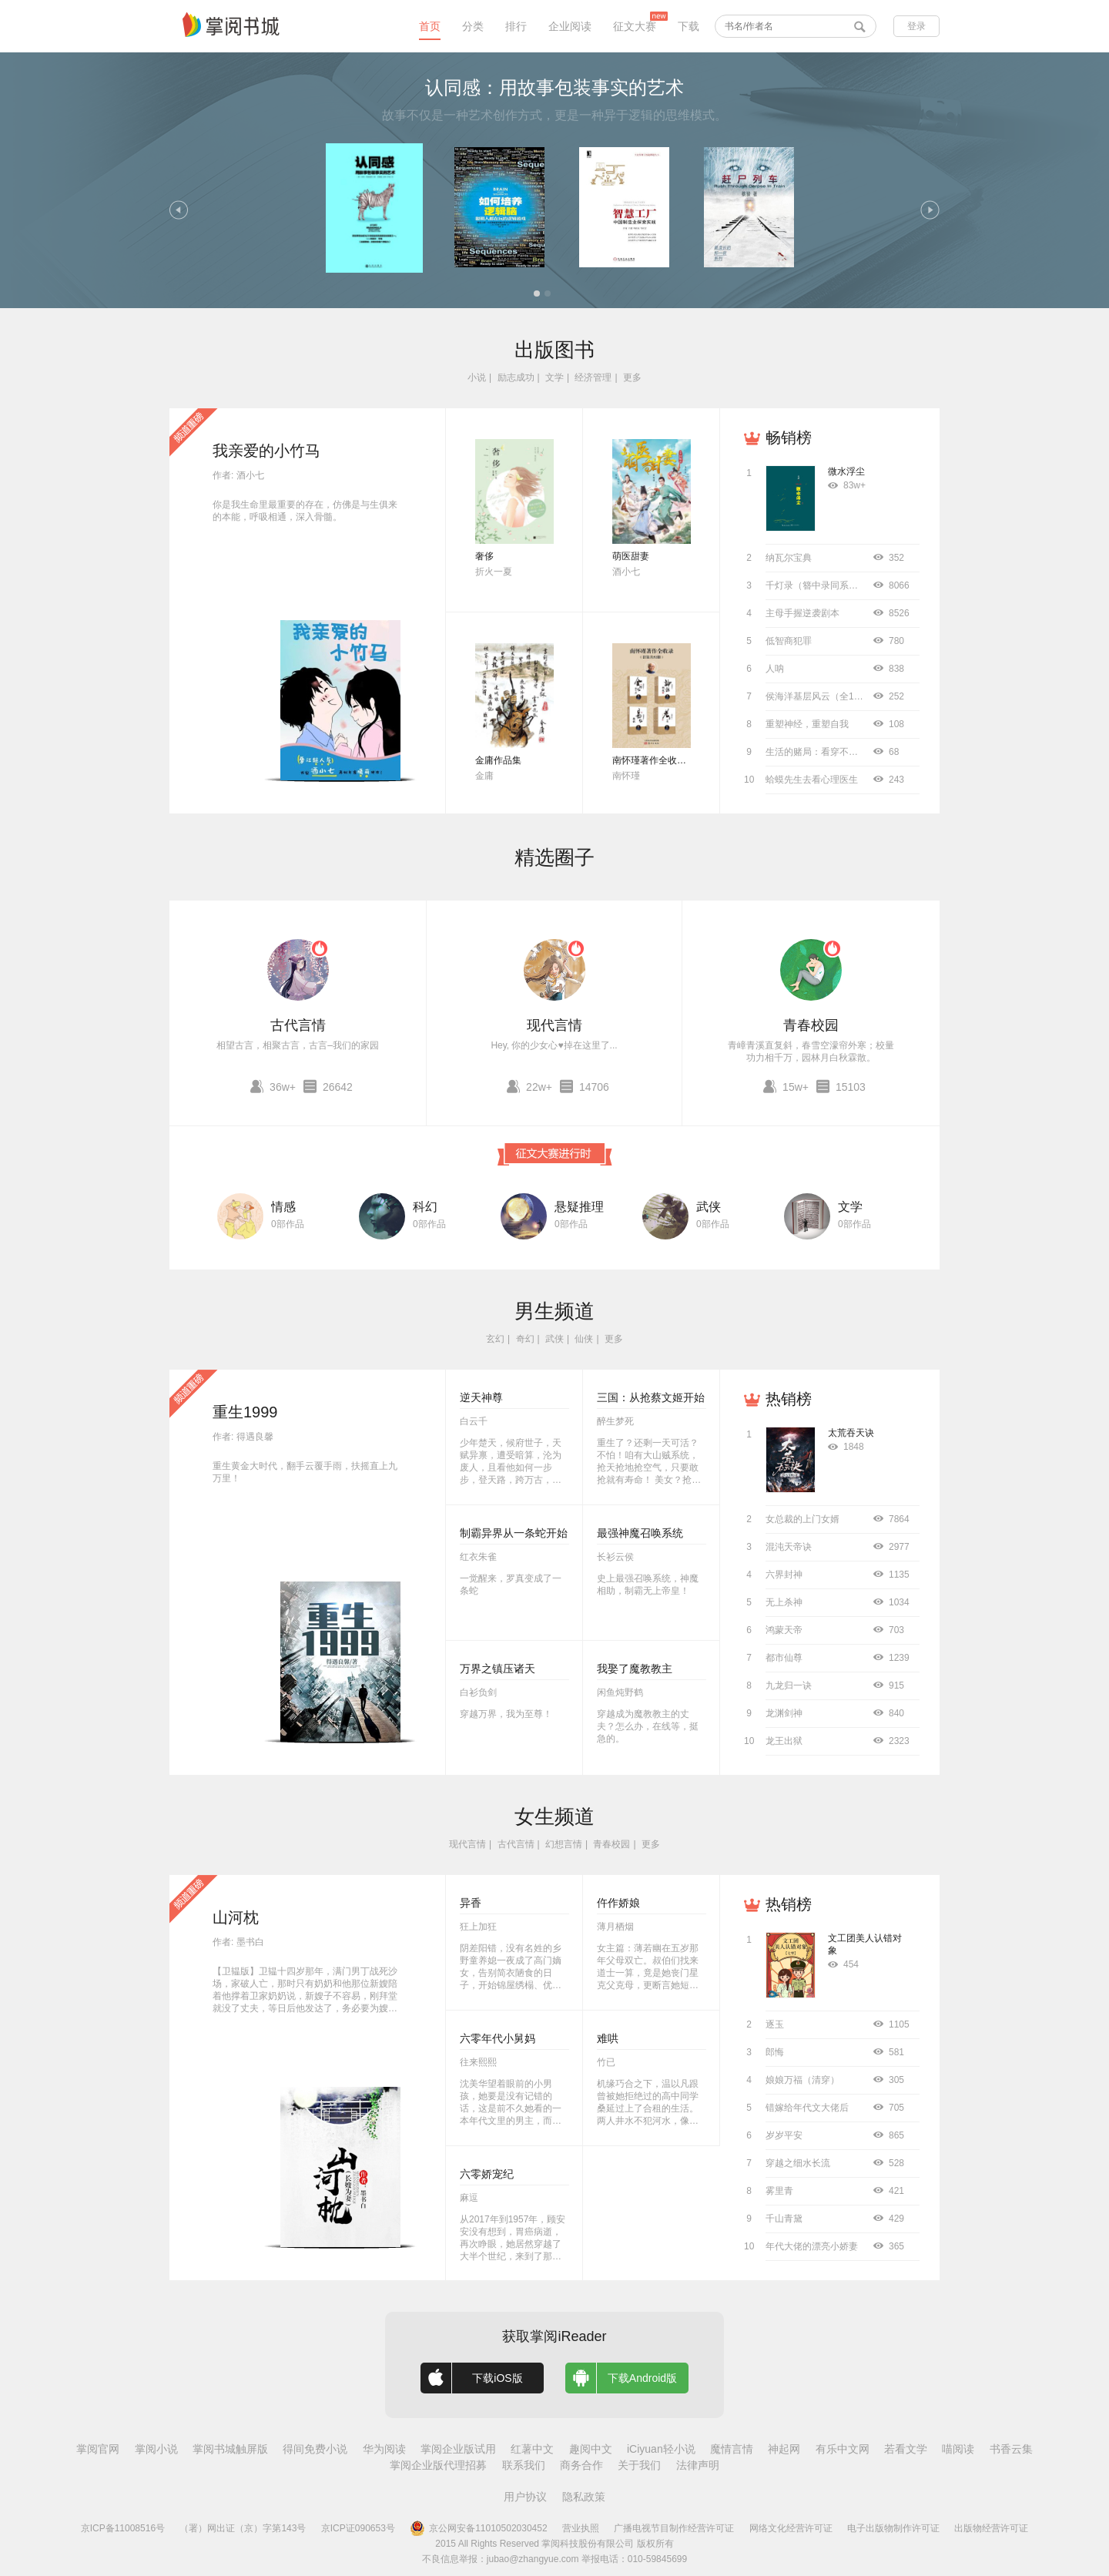 The width and height of the screenshot is (1109, 2576). I want to click on 异香, so click(470, 1903).